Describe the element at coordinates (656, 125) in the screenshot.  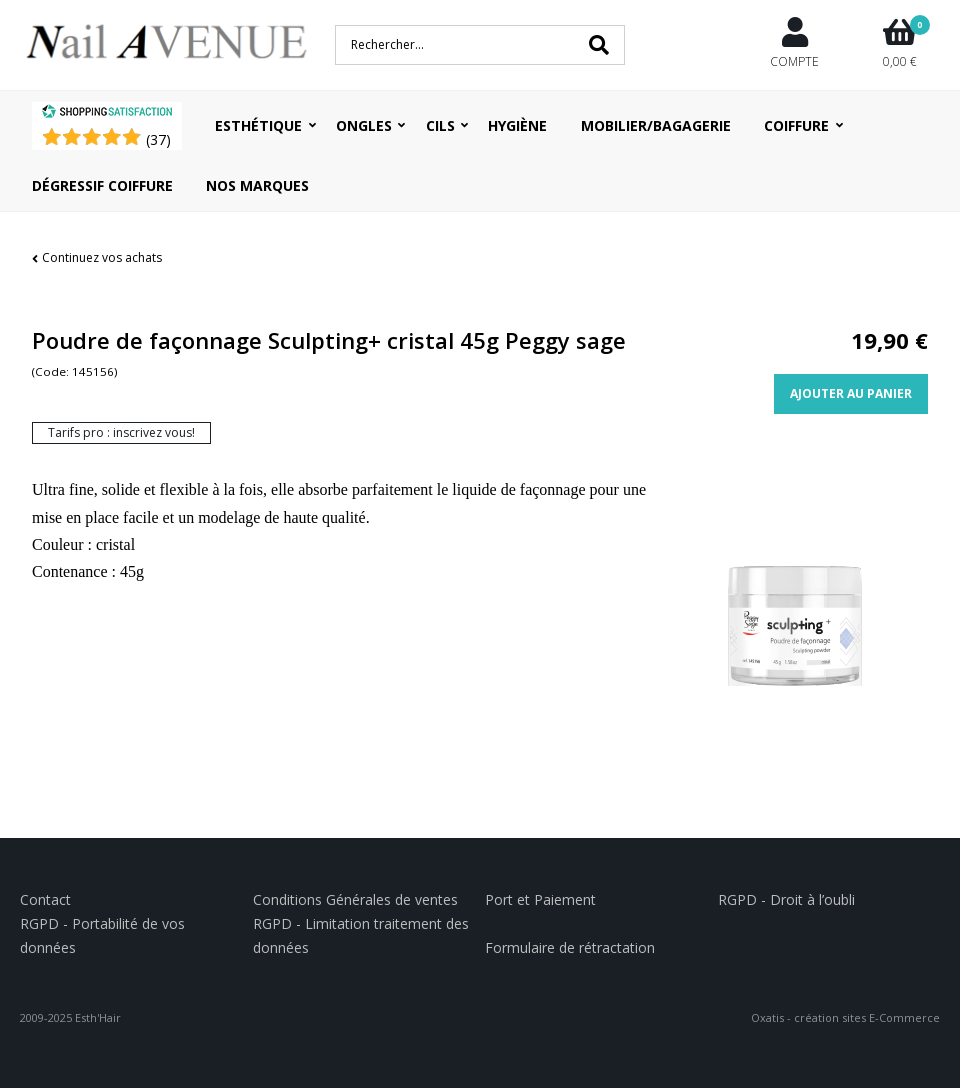
I see `Mobilier/Bagagerie` at that location.